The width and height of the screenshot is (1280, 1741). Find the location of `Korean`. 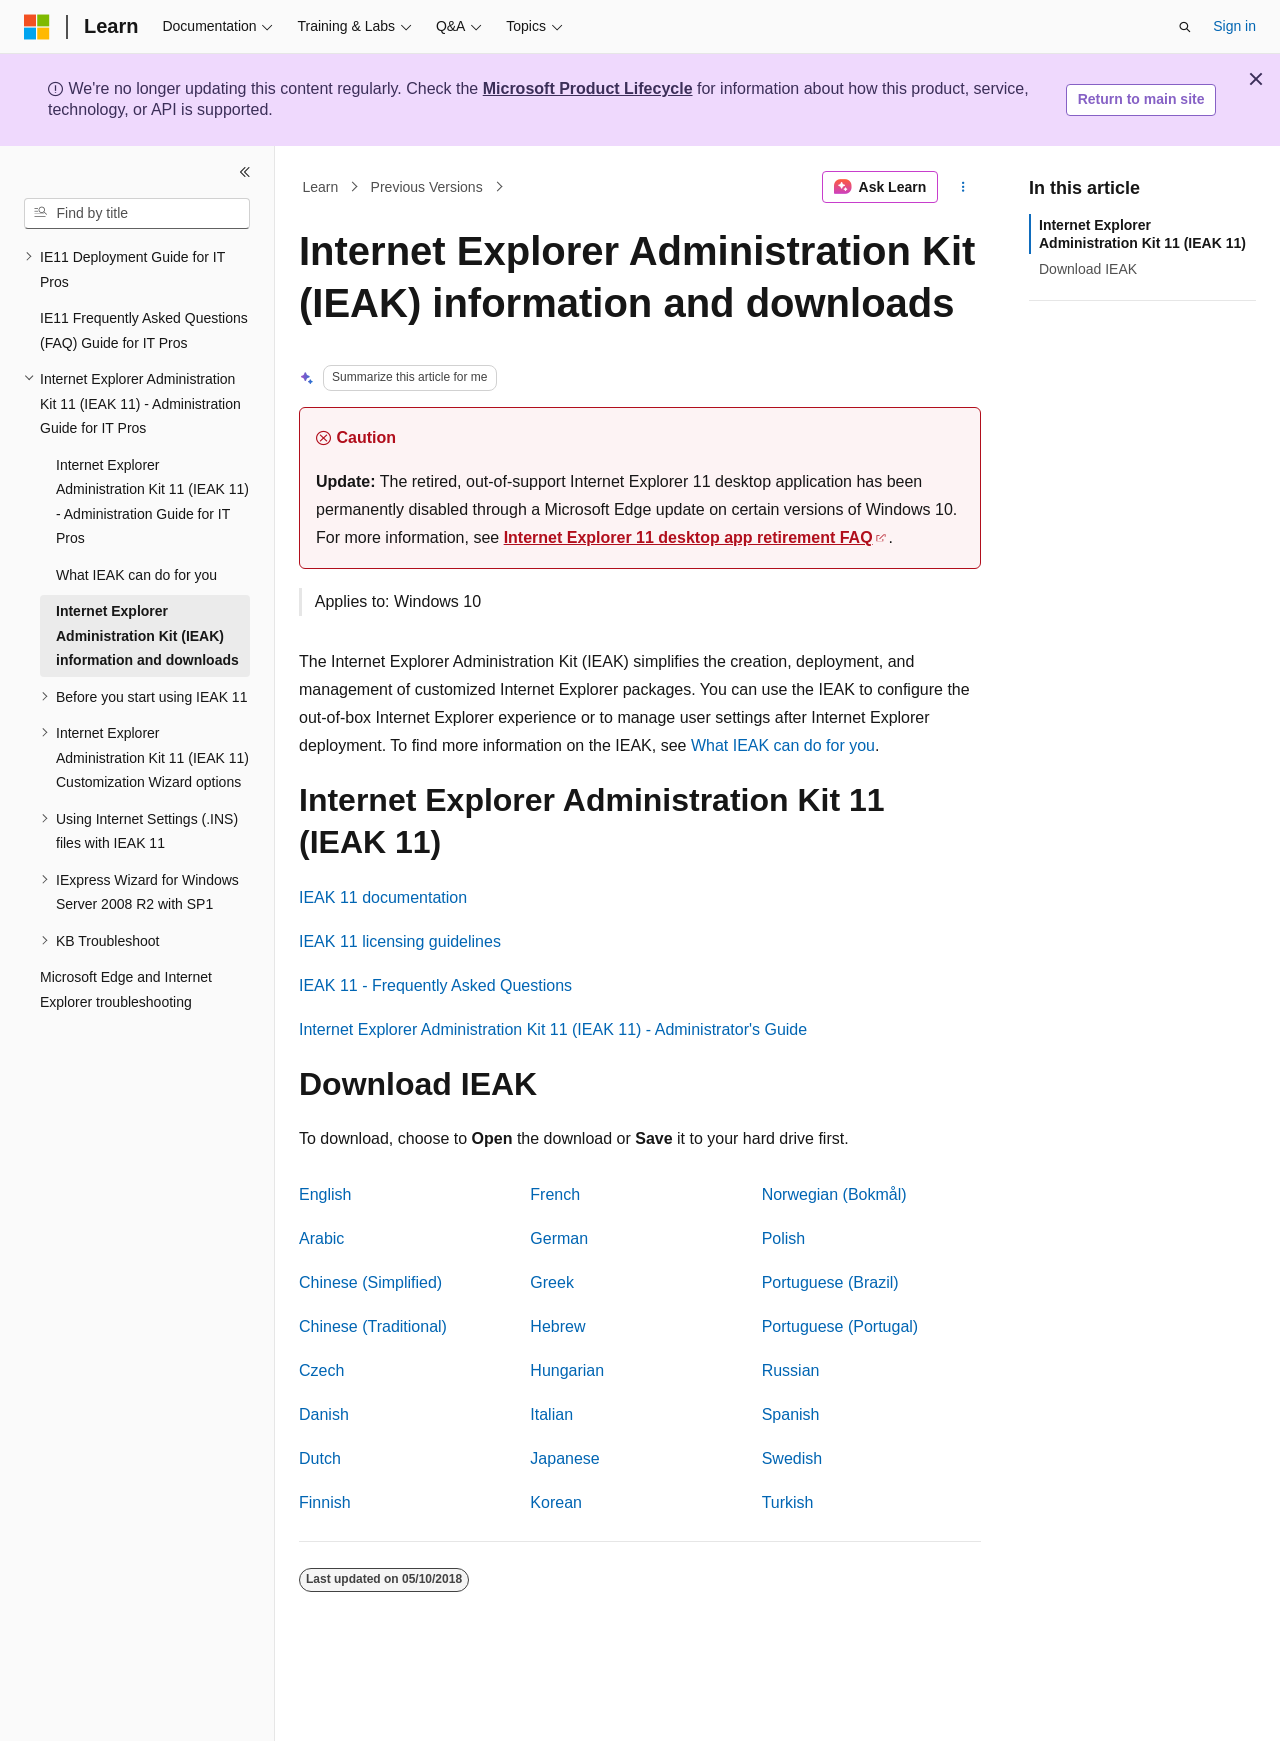

Korean is located at coordinates (556, 1502).